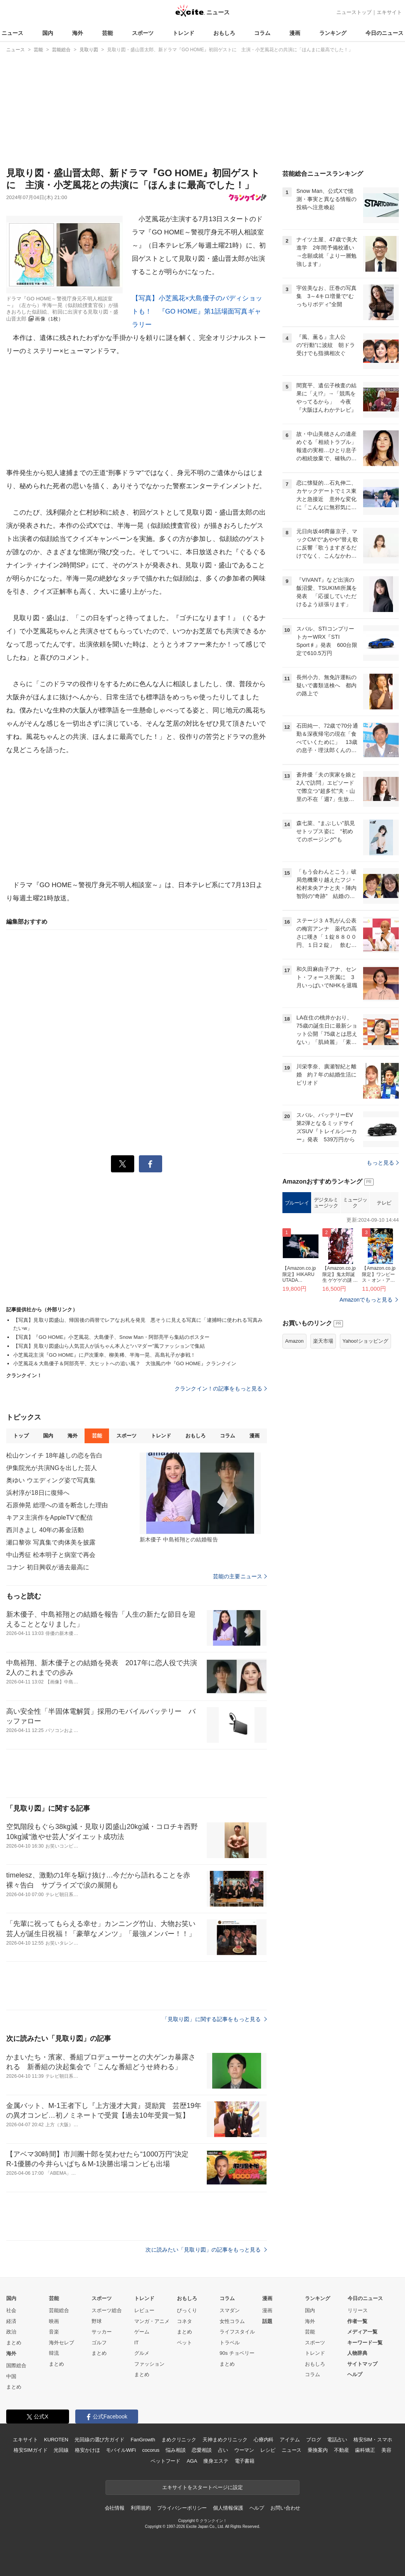 The width and height of the screenshot is (405, 2576). What do you see at coordinates (267, 2321) in the screenshot?
I see `話題` at bounding box center [267, 2321].